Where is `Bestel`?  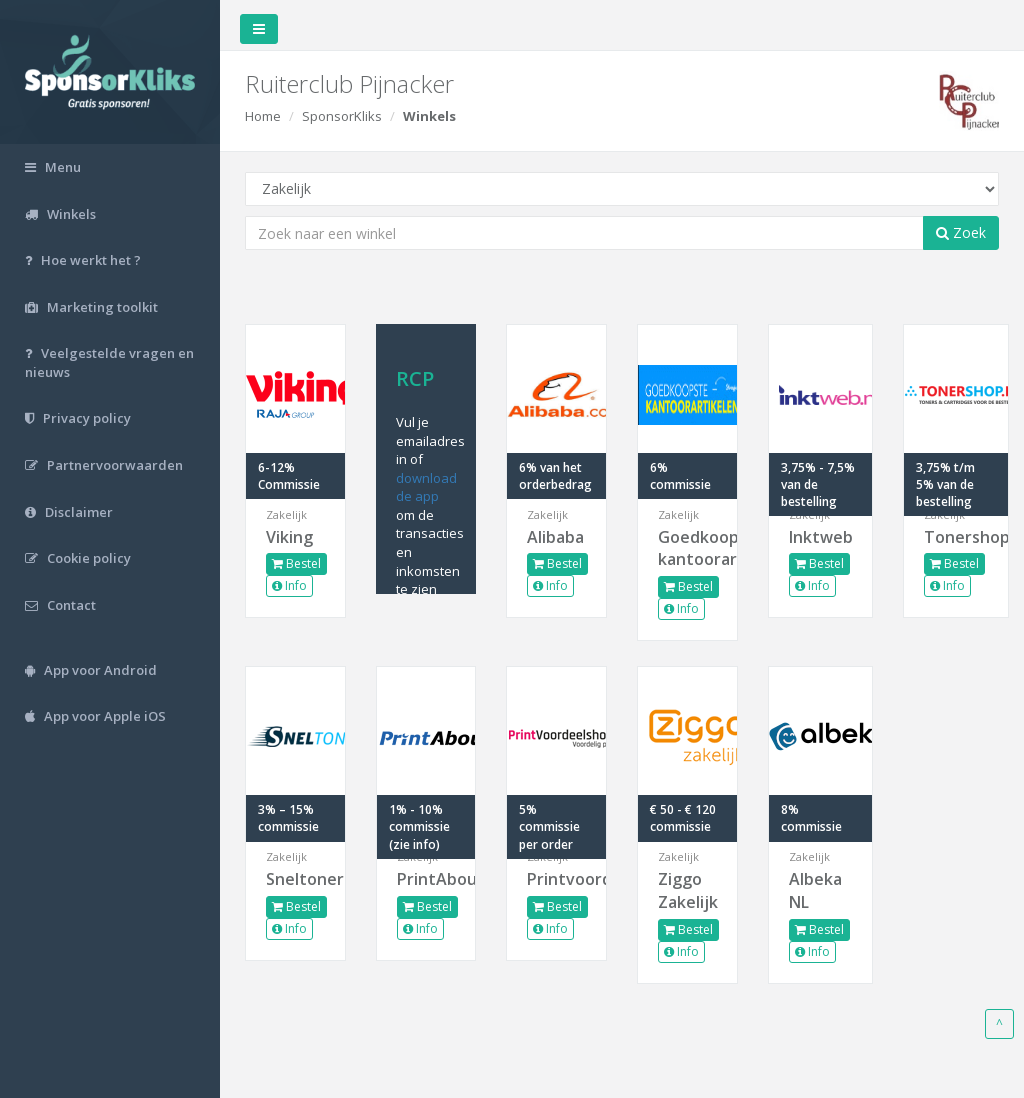
Bestel is located at coordinates (296, 563).